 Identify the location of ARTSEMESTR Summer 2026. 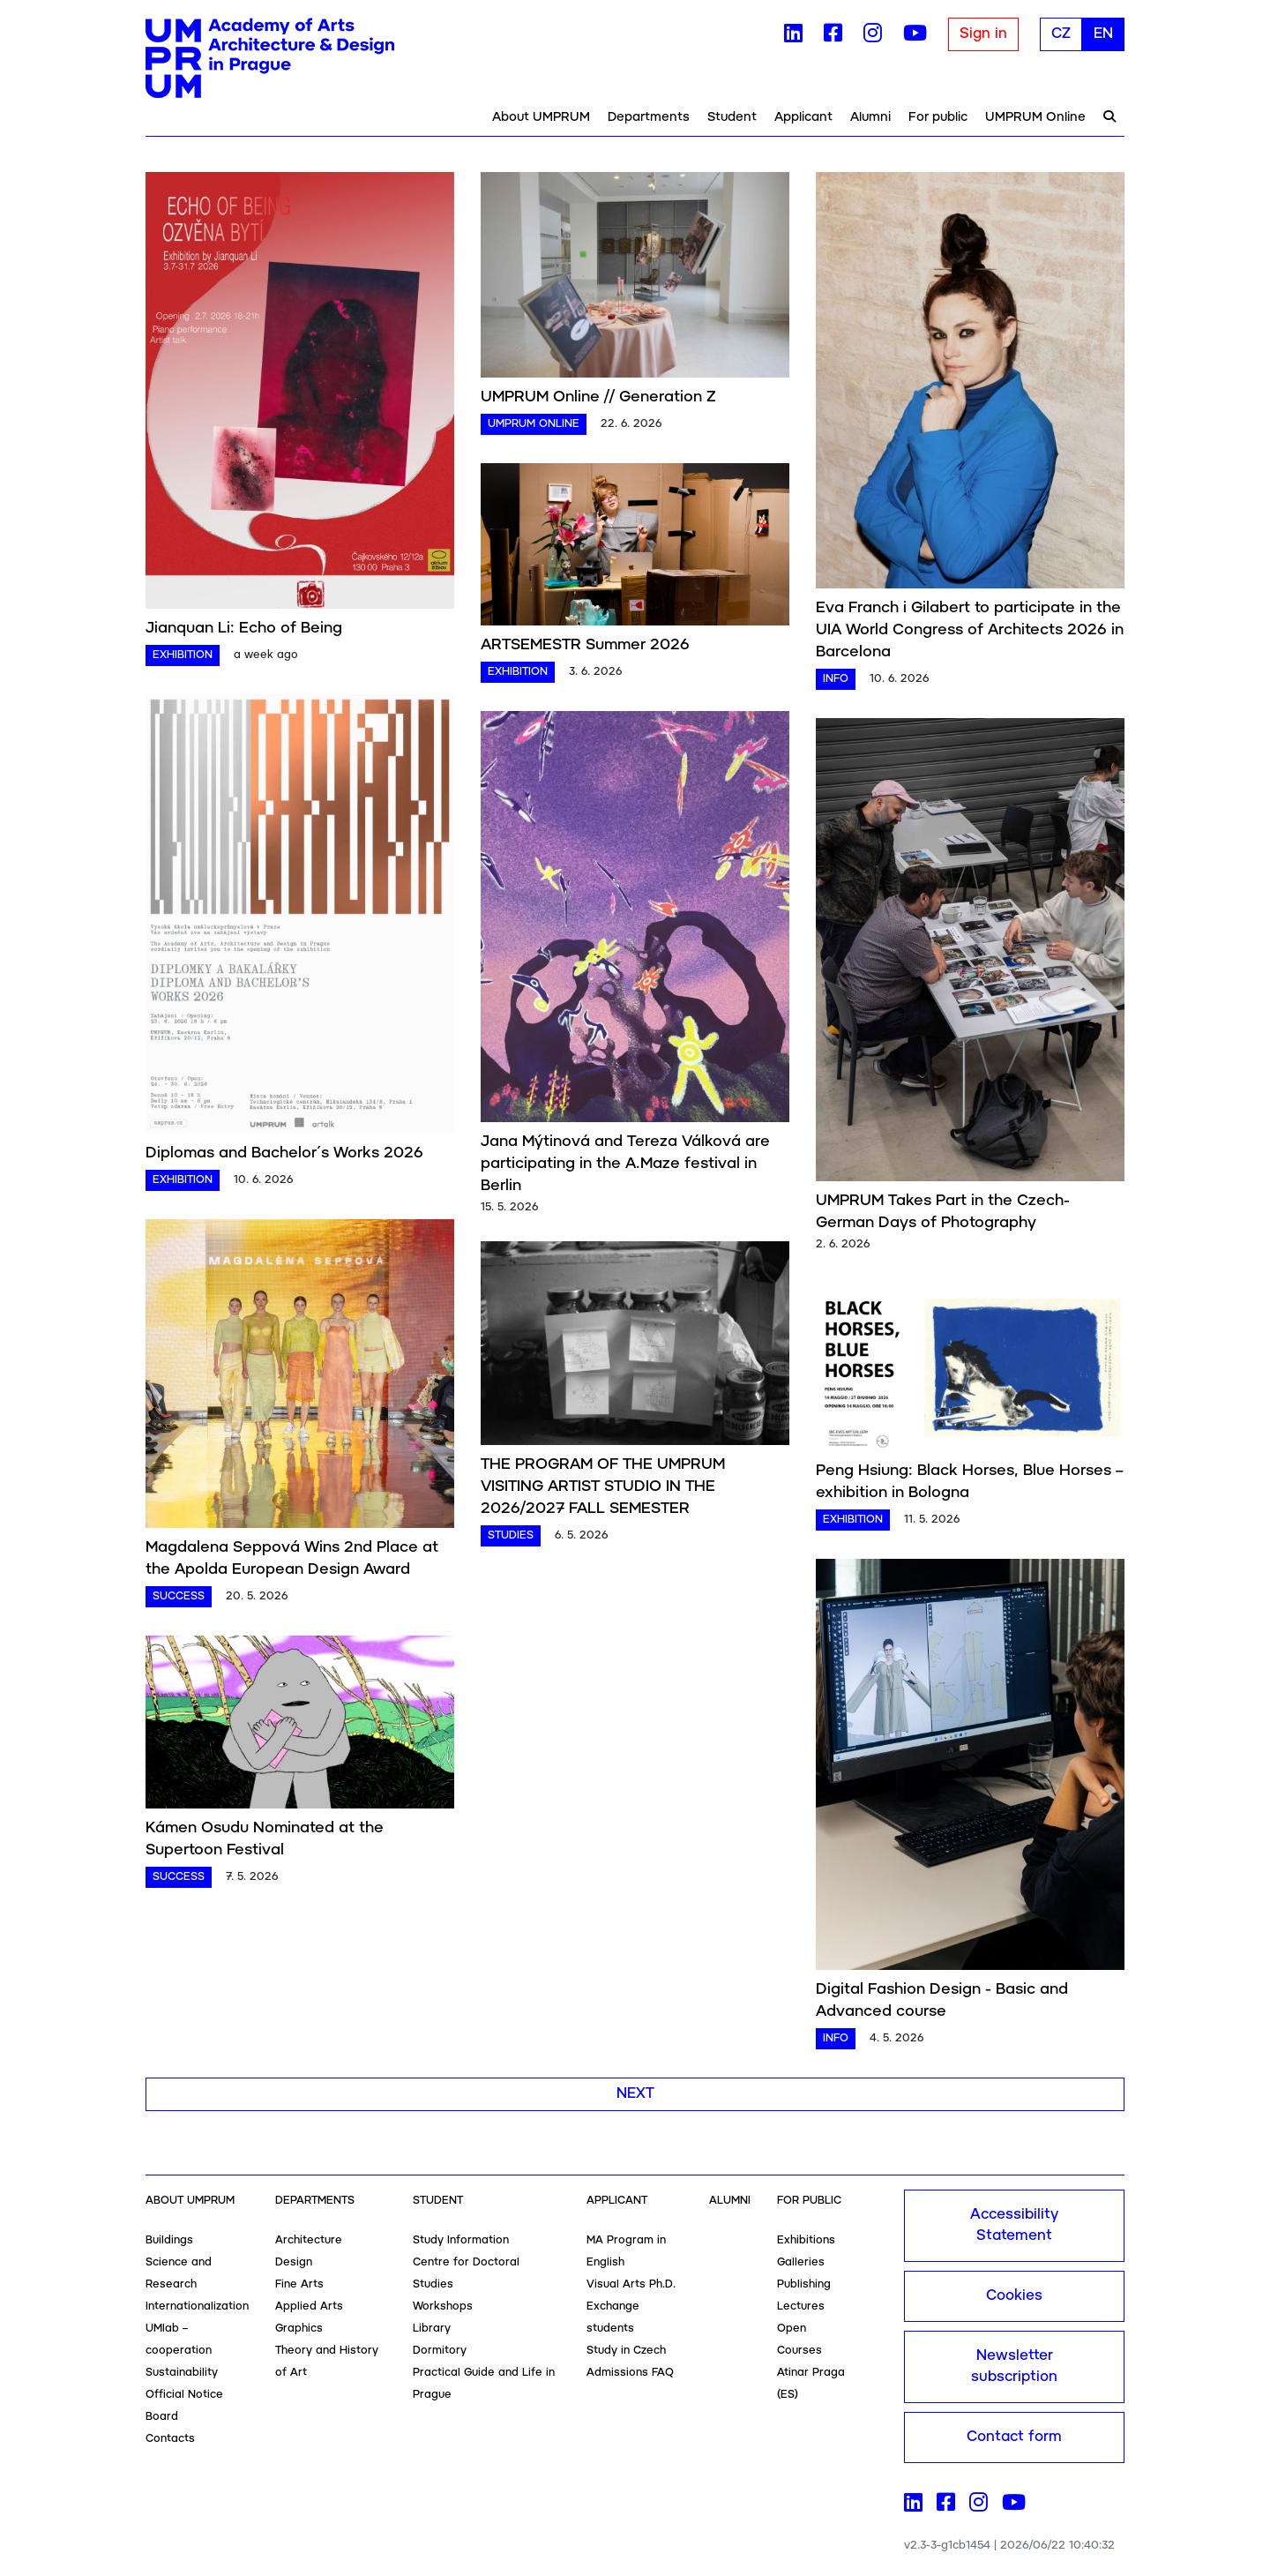
(585, 645).